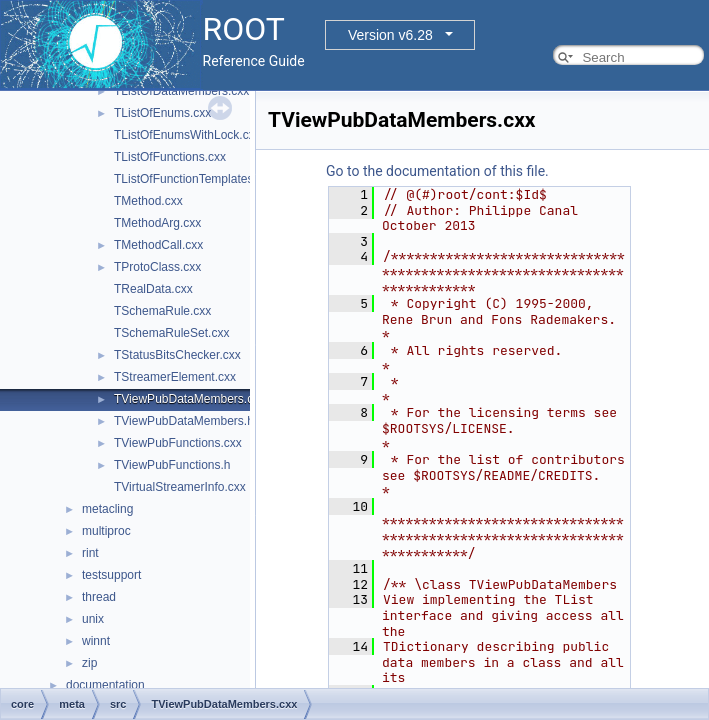  I want to click on TListOfFunctionTemplates.cxx, so click(194, 179).